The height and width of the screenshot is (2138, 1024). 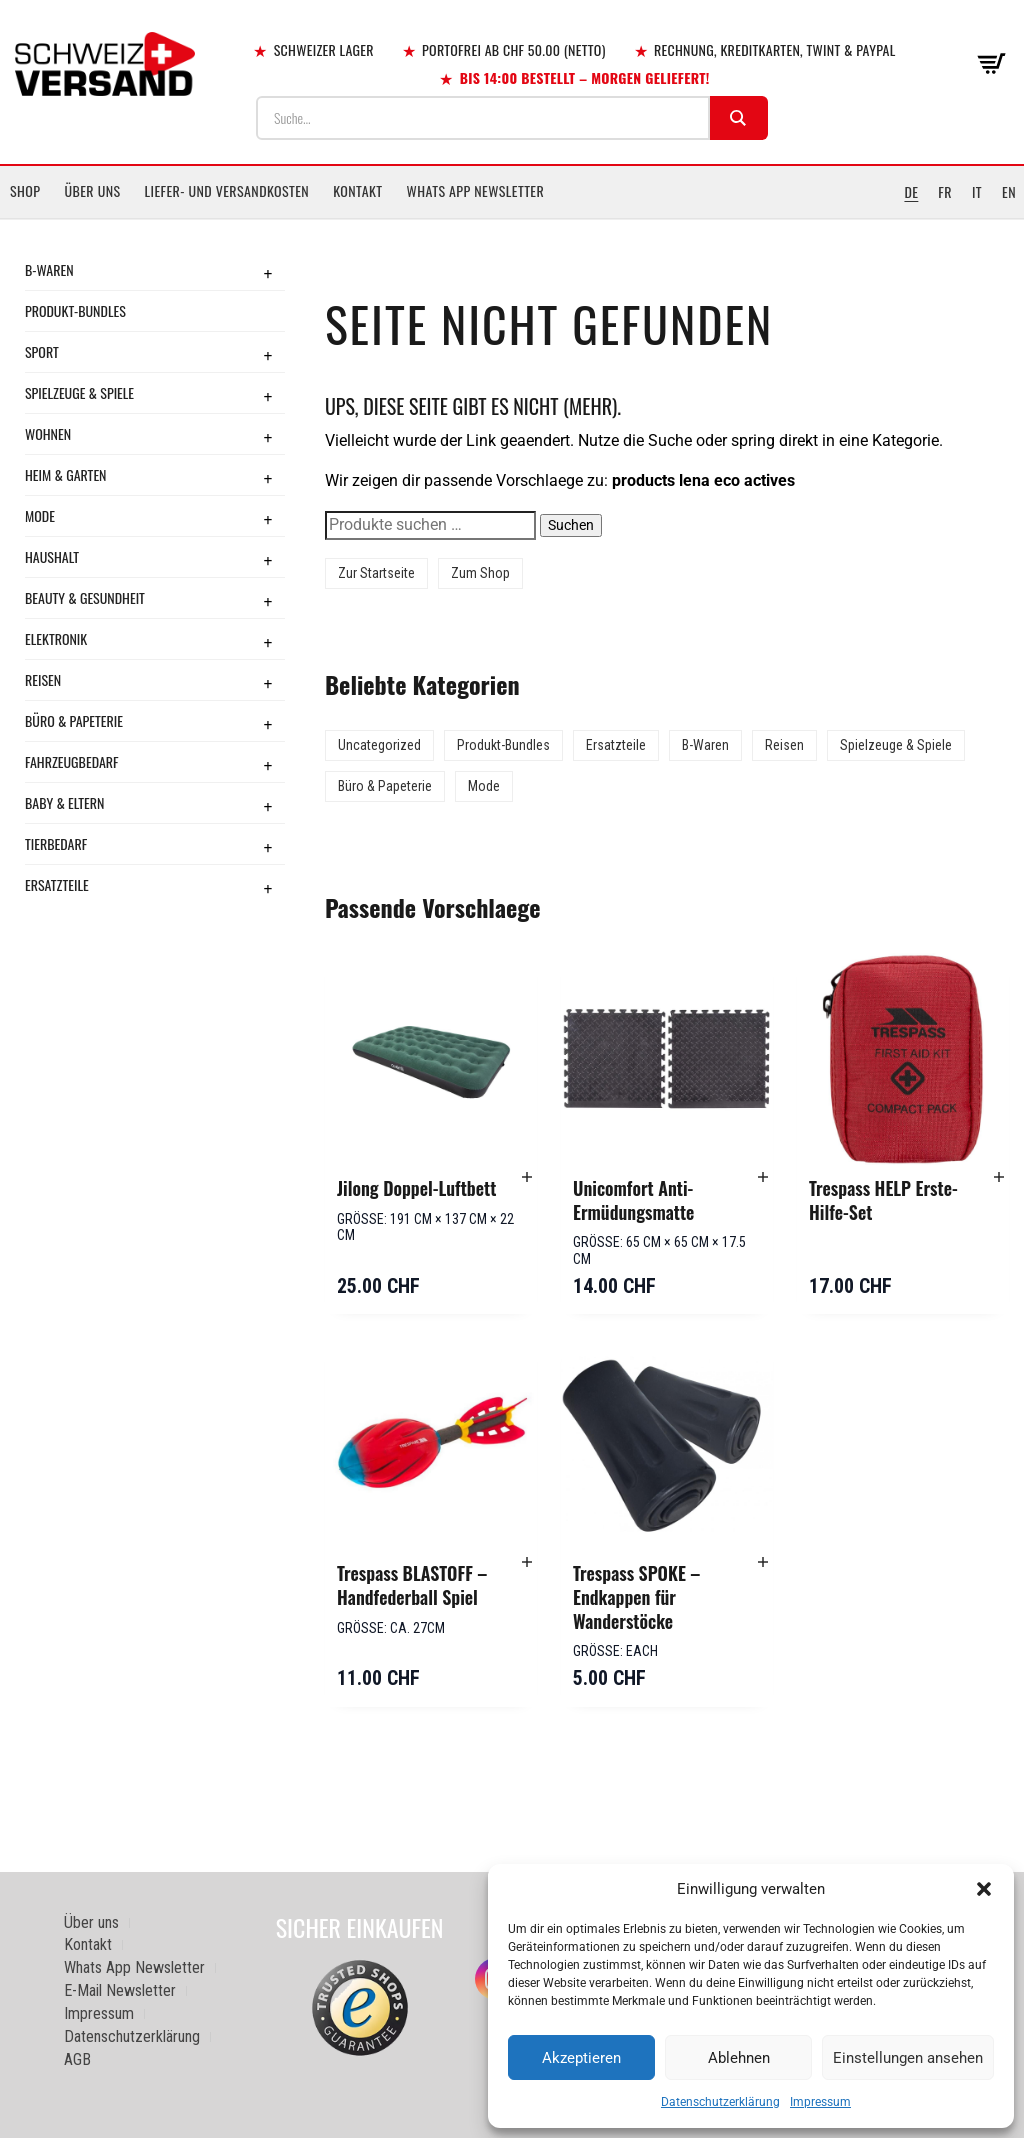 What do you see at coordinates (357, 190) in the screenshot?
I see `Kontakt` at bounding box center [357, 190].